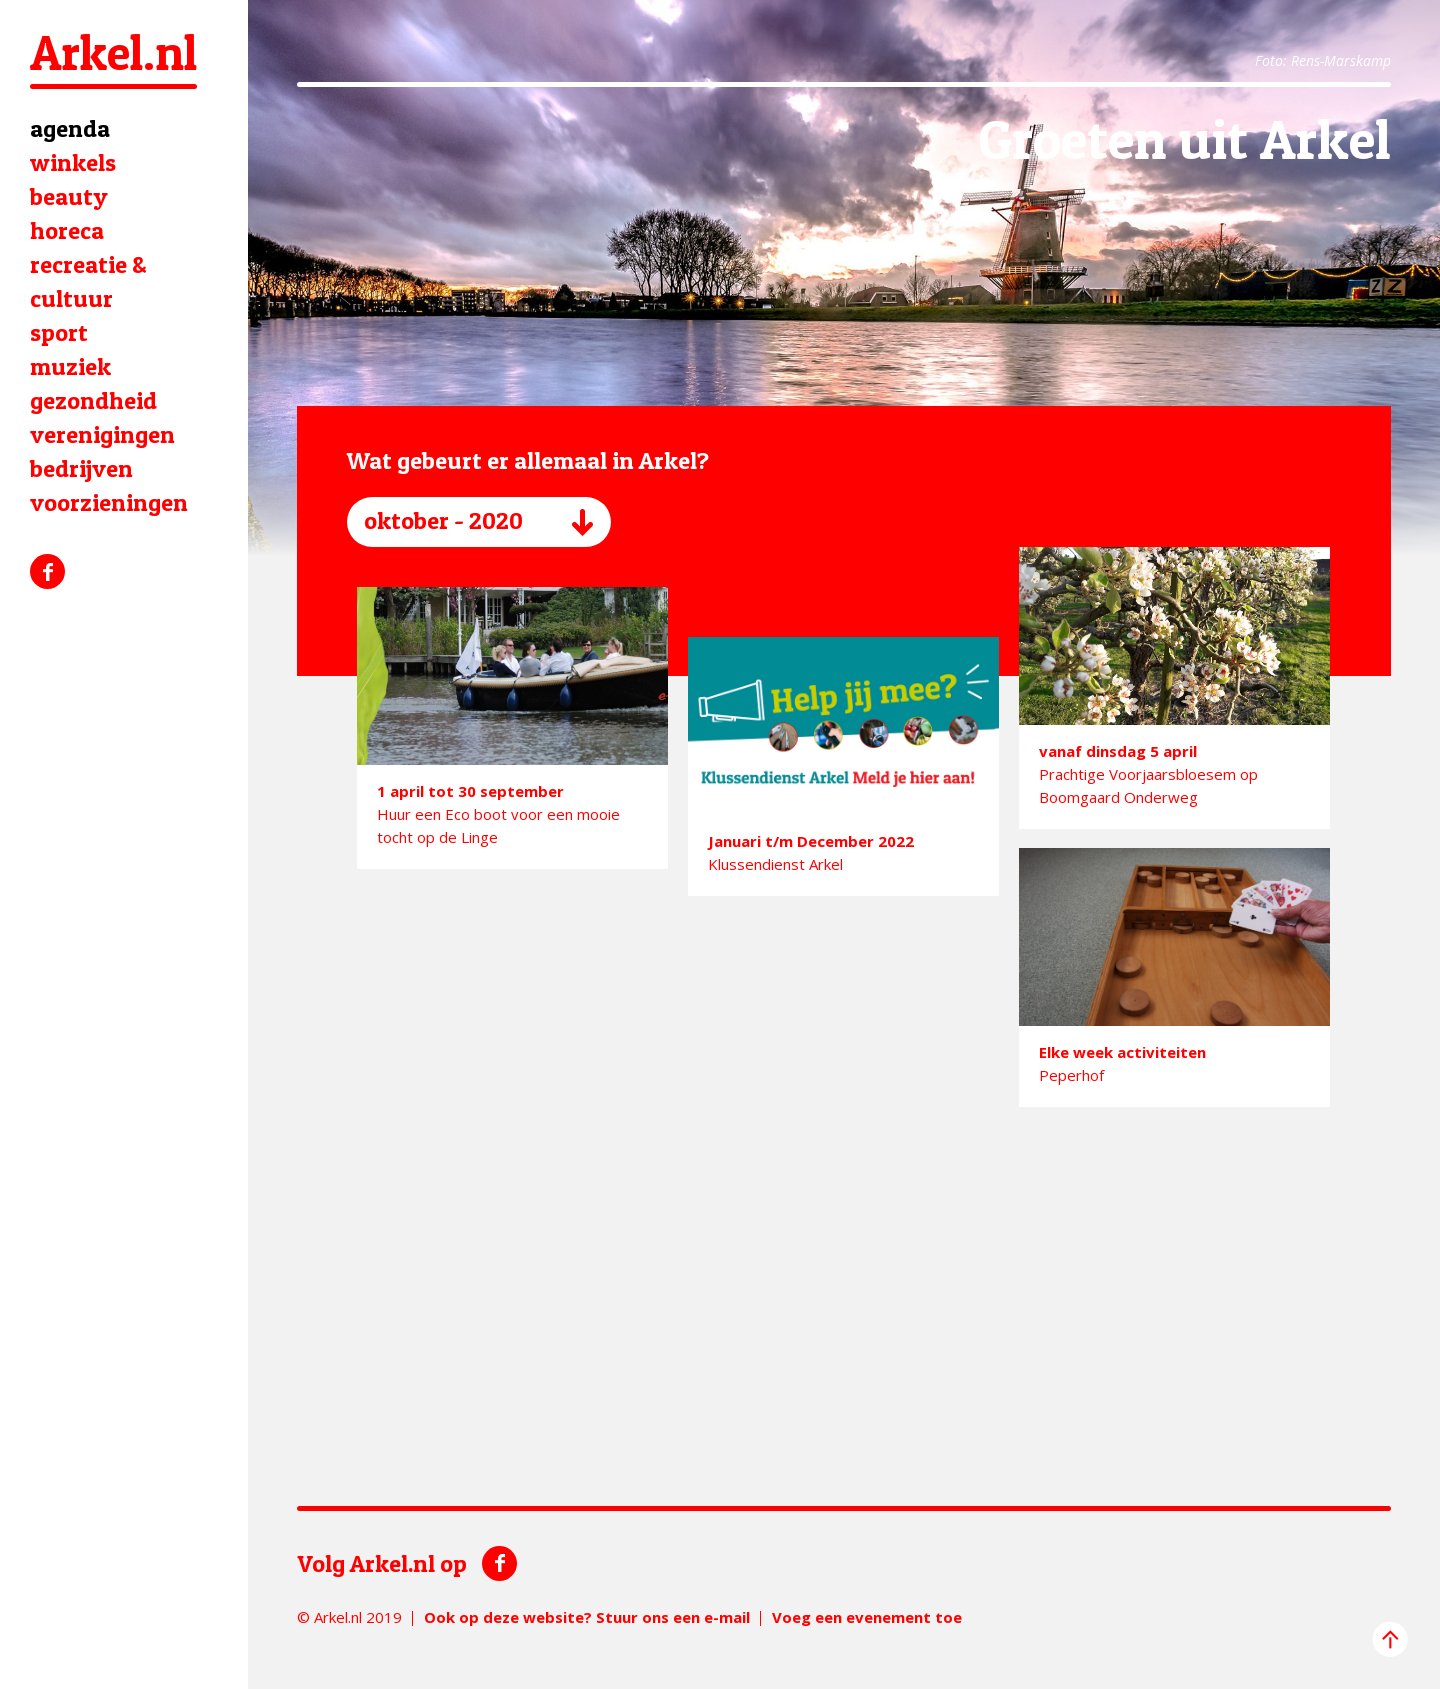 This screenshot has height=1689, width=1440. I want to click on Arkel.nl, so click(113, 52).